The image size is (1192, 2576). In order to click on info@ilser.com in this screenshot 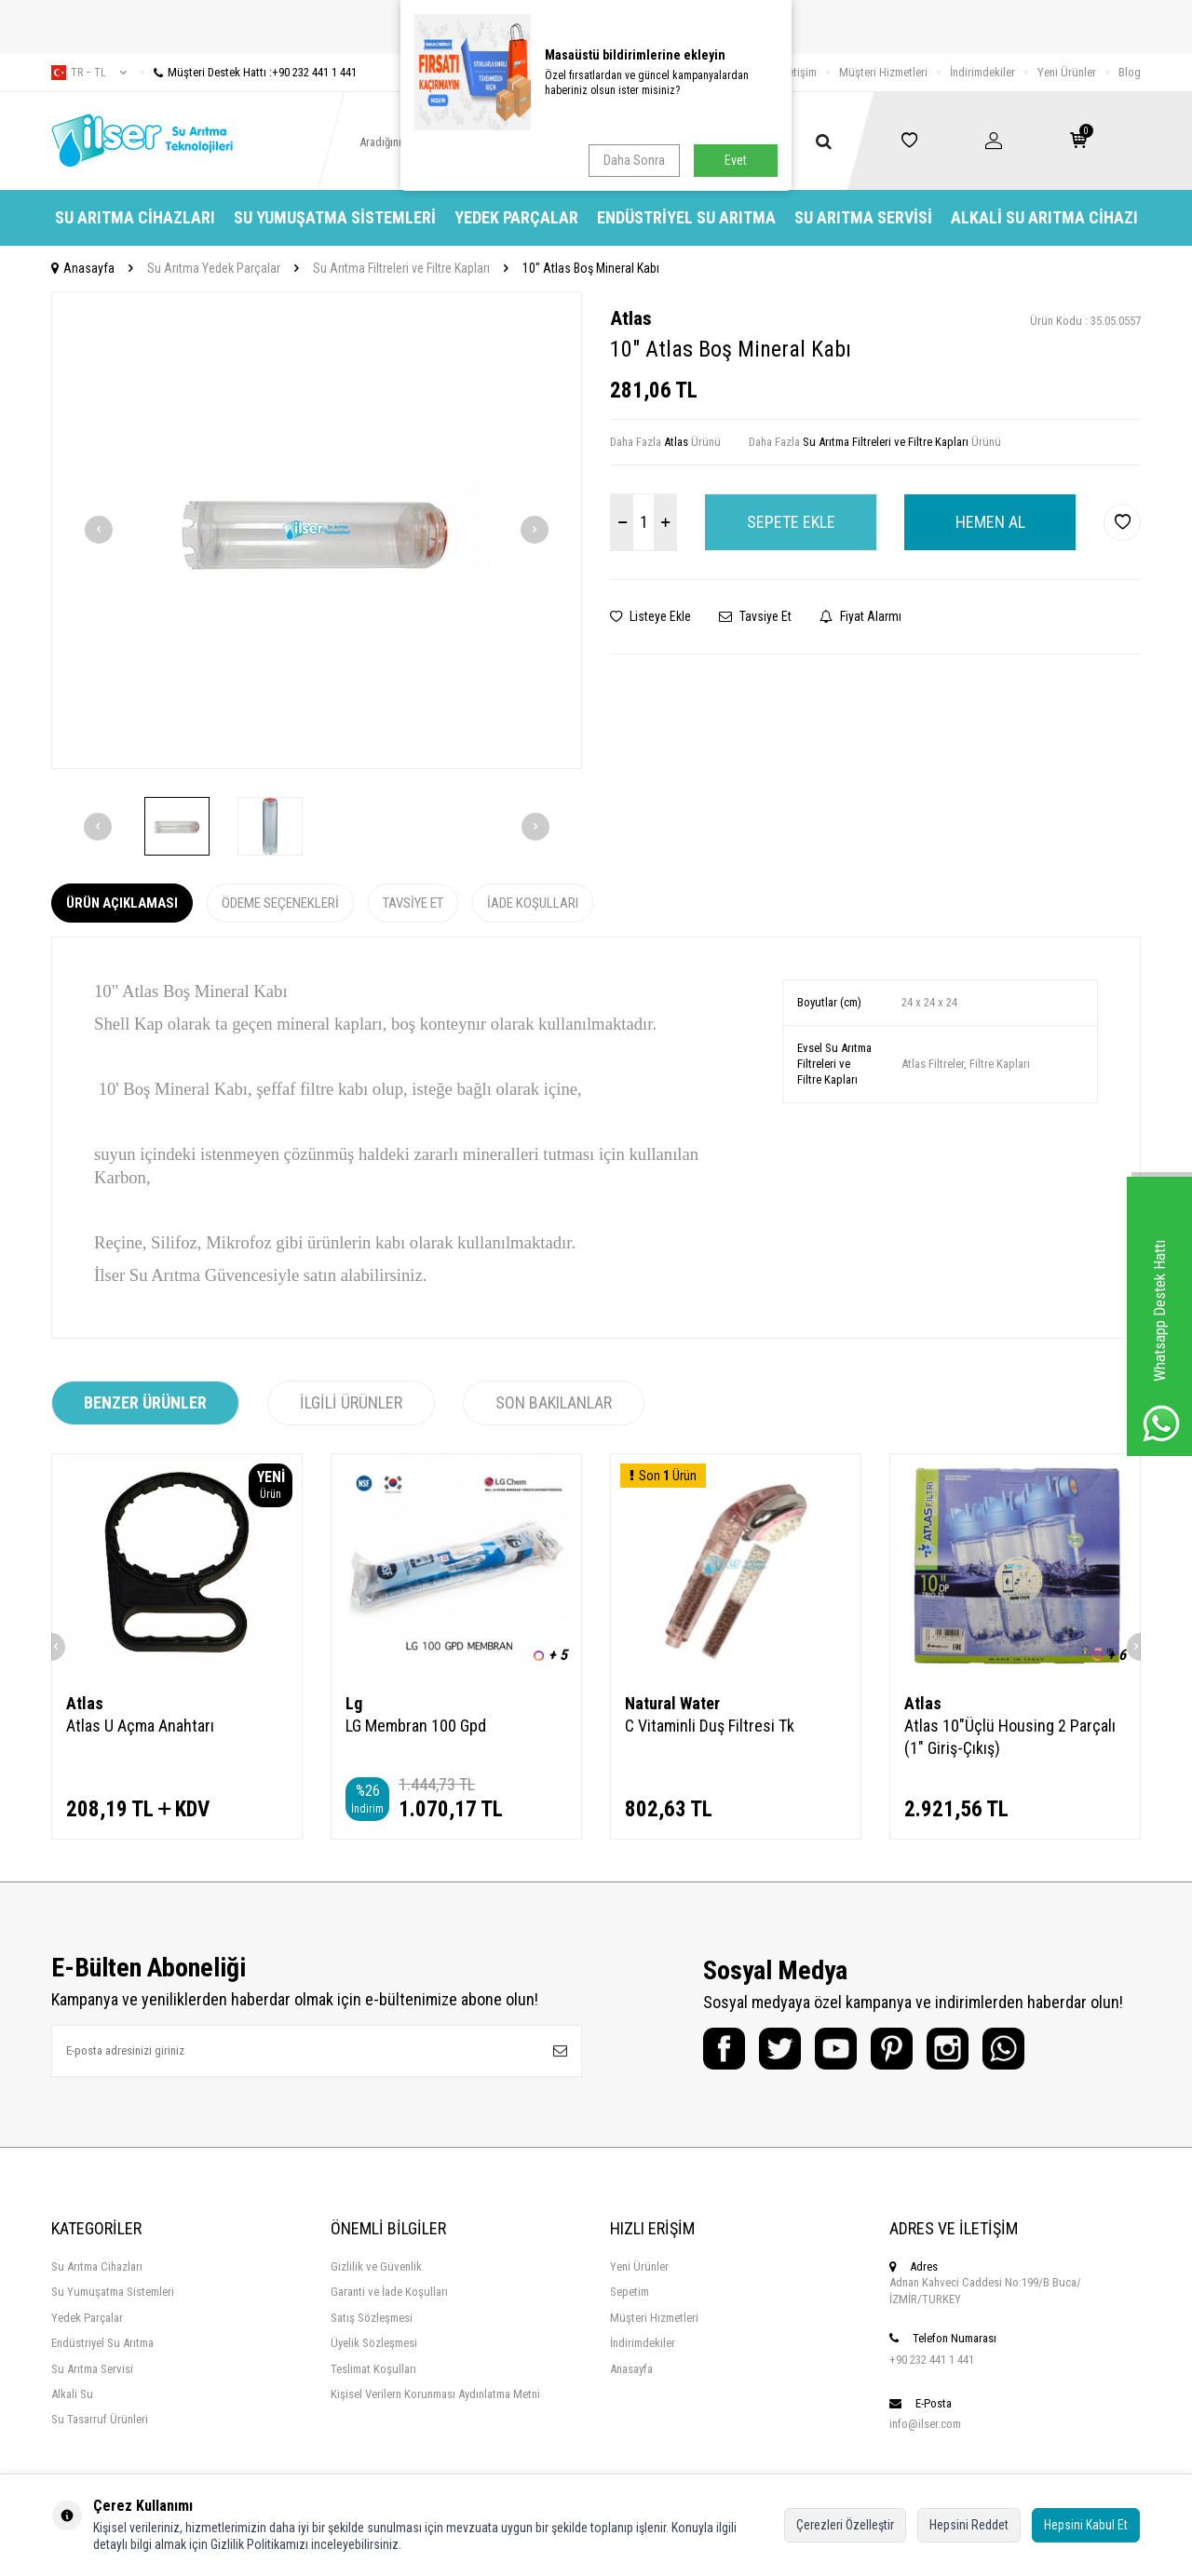, I will do `click(925, 2424)`.